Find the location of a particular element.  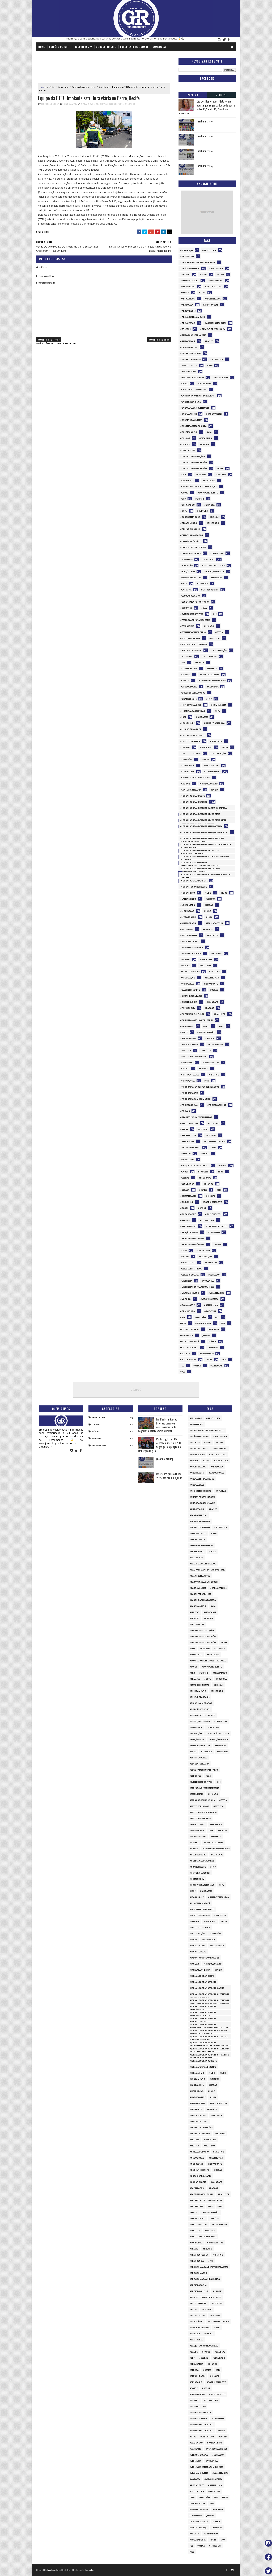

#jornaldogranderecife #turismo #viagem #feriados is located at coordinates (204, 857).